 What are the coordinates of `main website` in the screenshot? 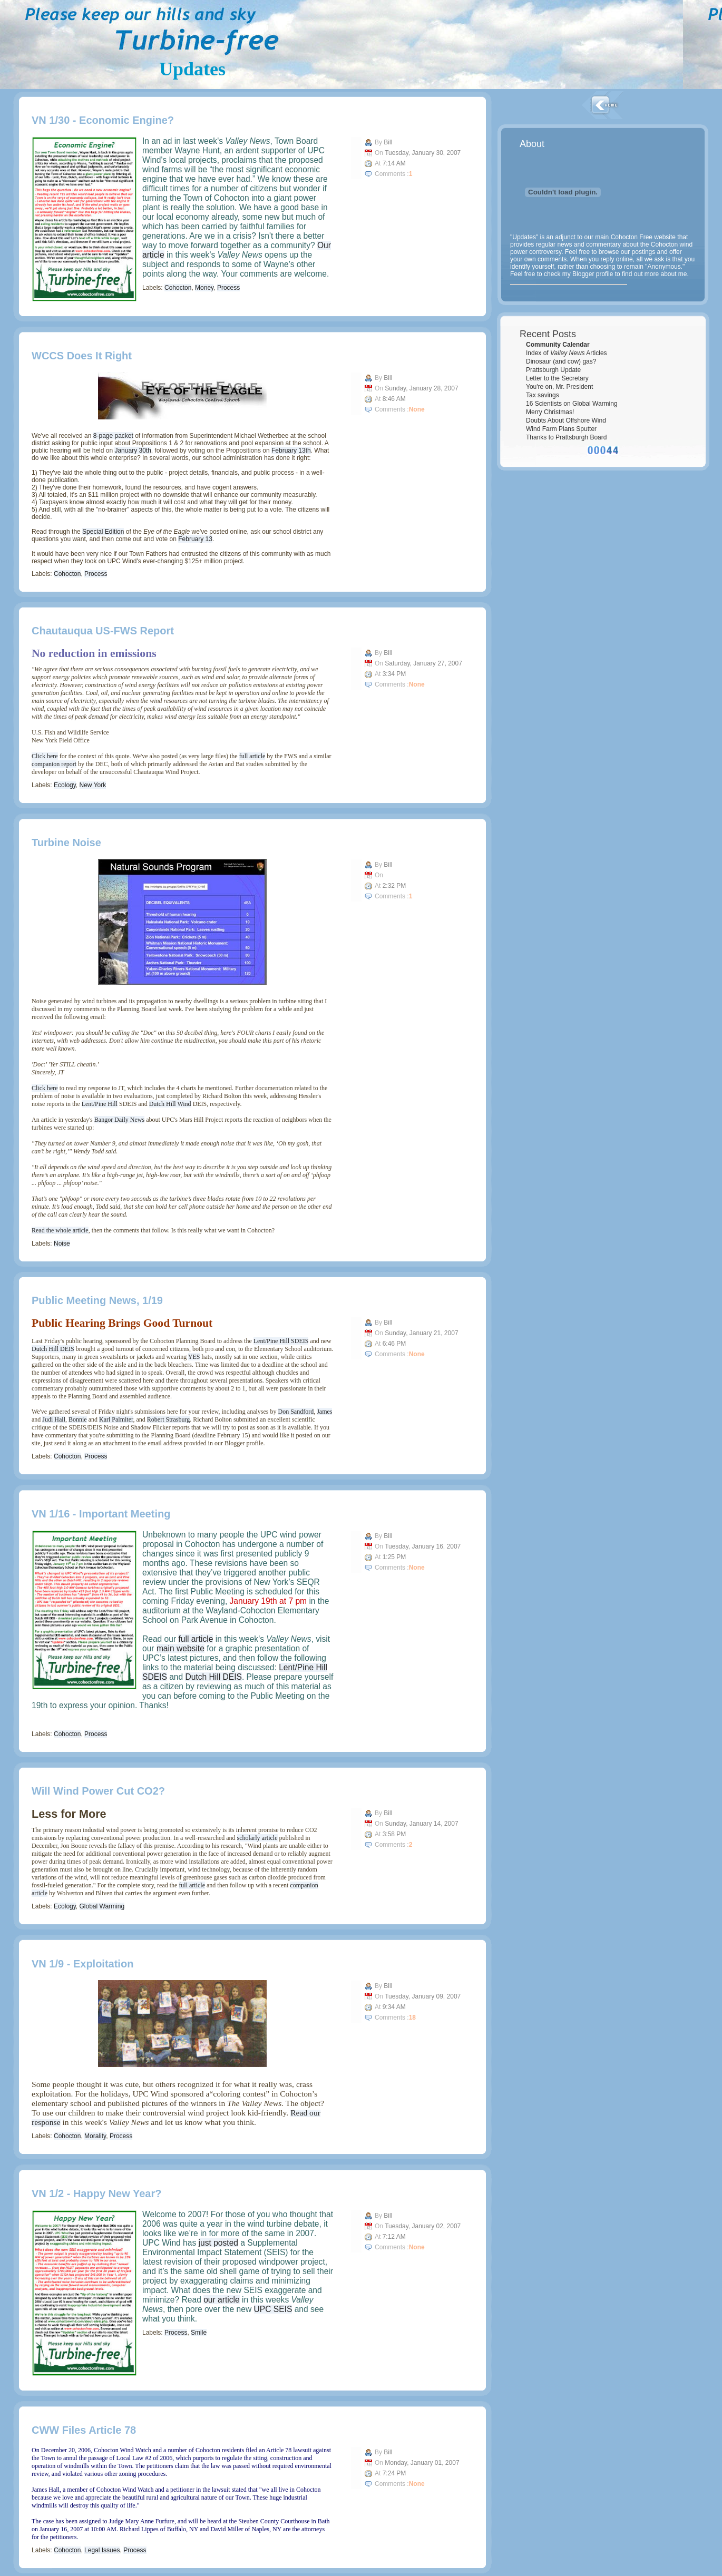 It's located at (180, 1648).